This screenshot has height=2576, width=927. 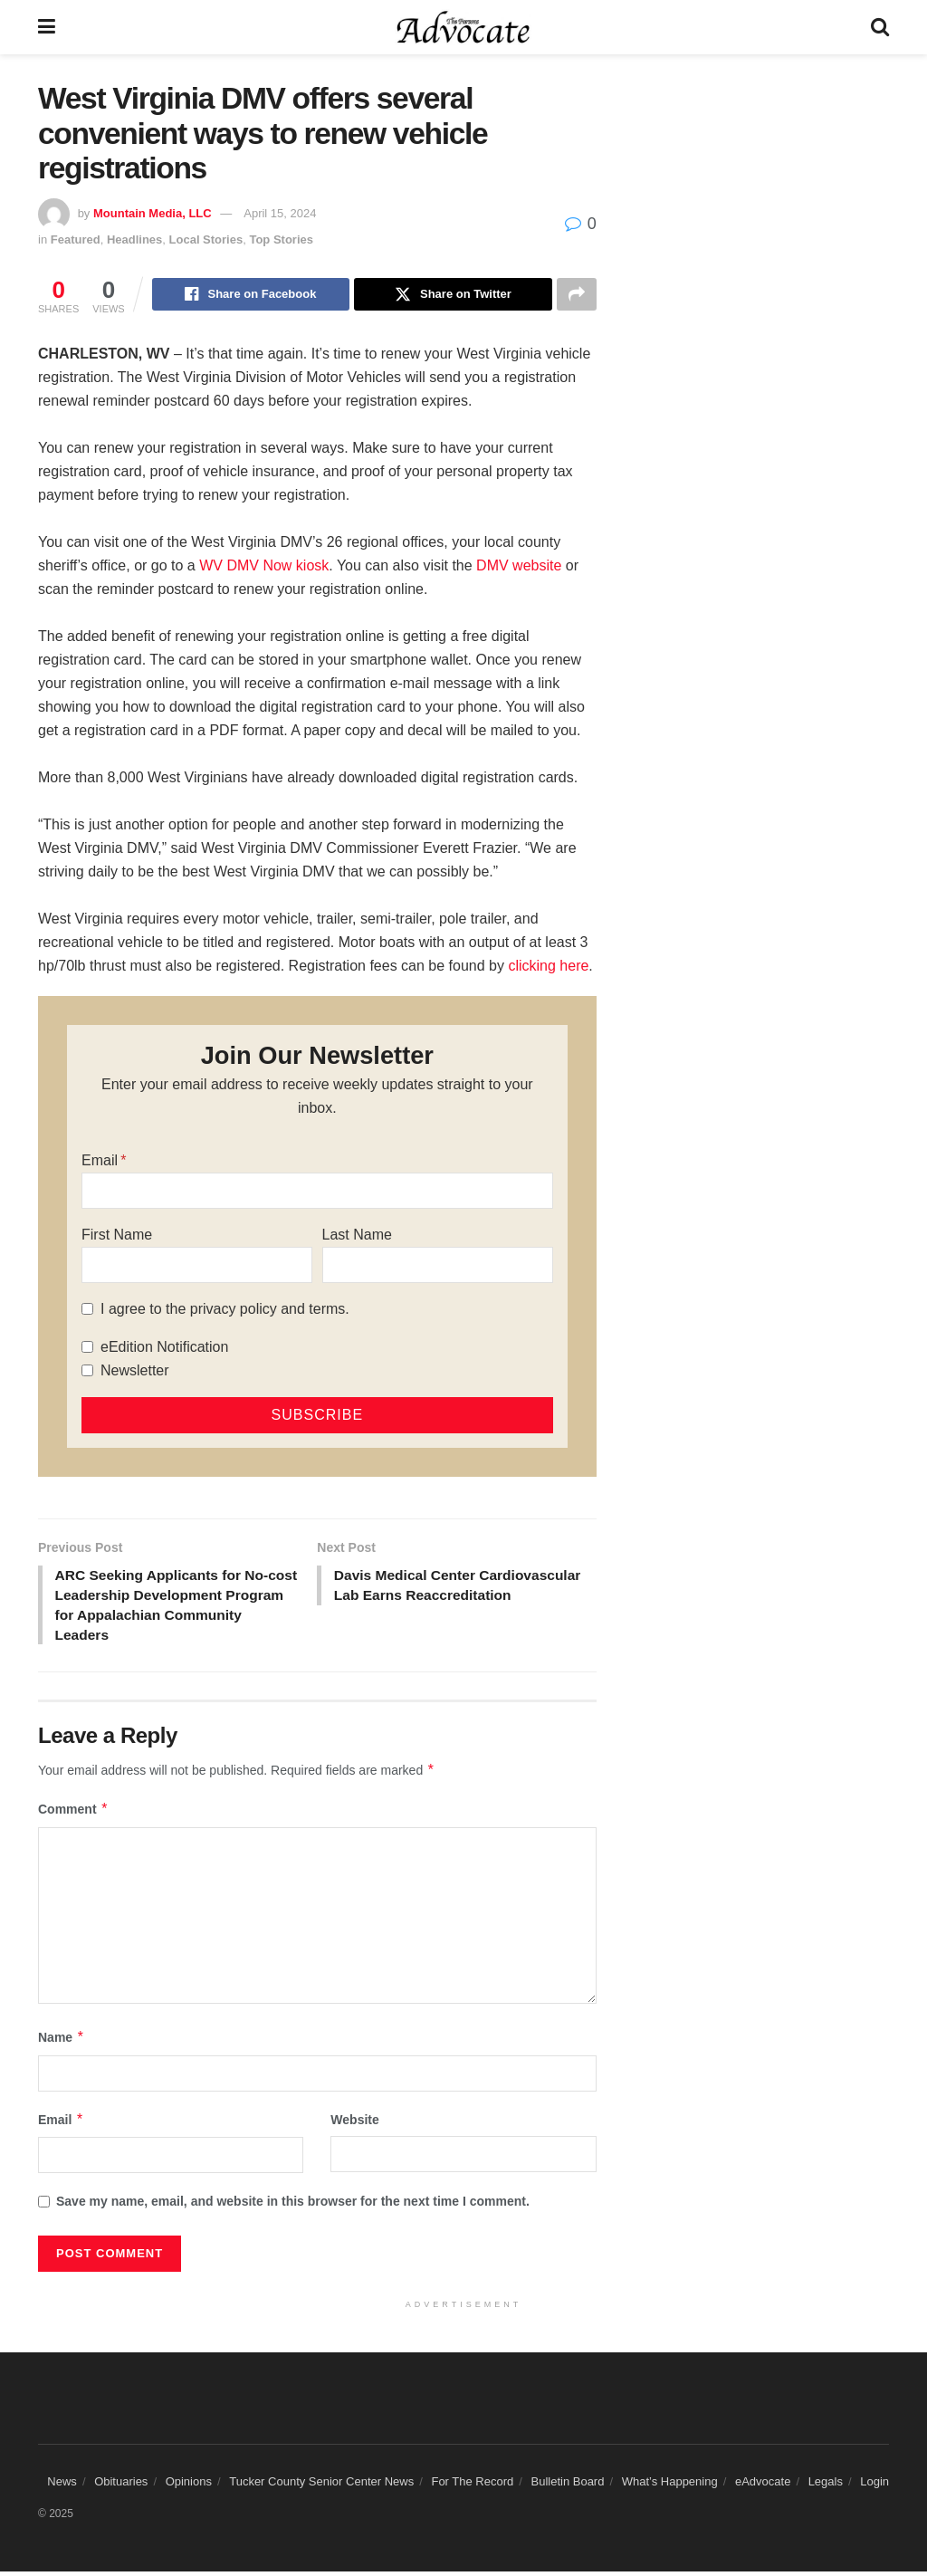 What do you see at coordinates (452, 295) in the screenshot?
I see `[Share on Twitter]` at bounding box center [452, 295].